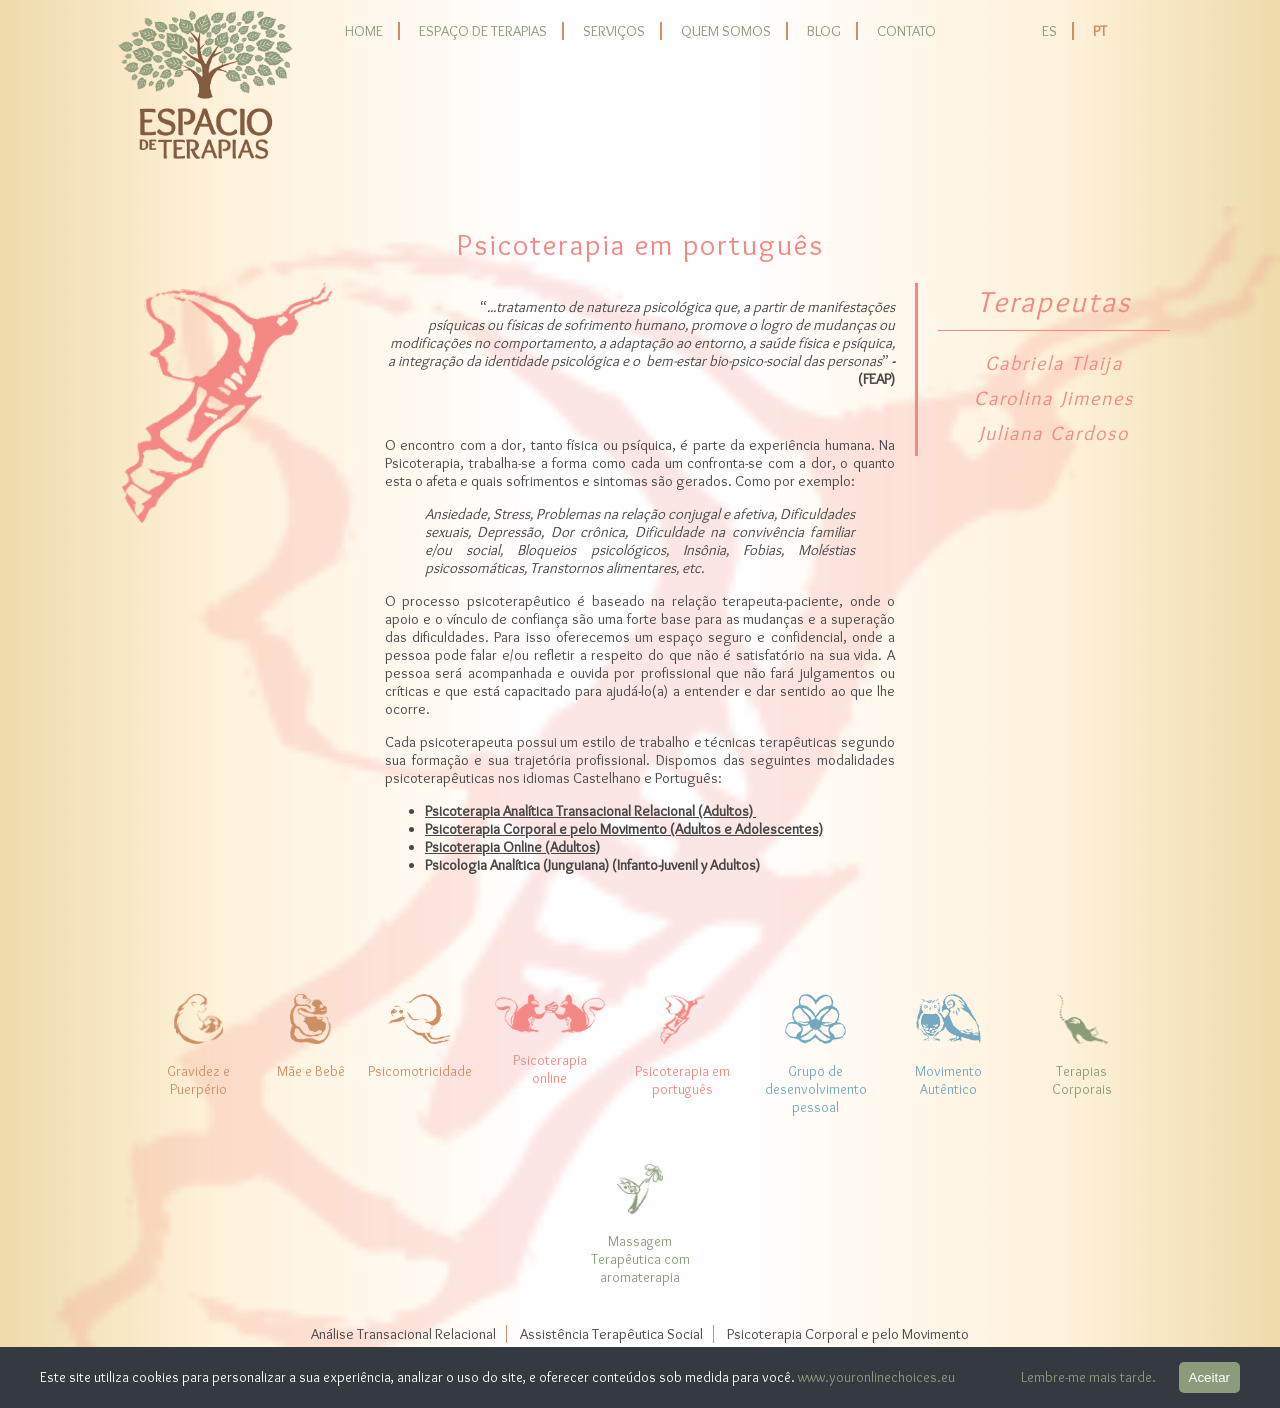 This screenshot has height=1408, width=1280. What do you see at coordinates (403, 1334) in the screenshot?
I see `Análise Transacional Relacional` at bounding box center [403, 1334].